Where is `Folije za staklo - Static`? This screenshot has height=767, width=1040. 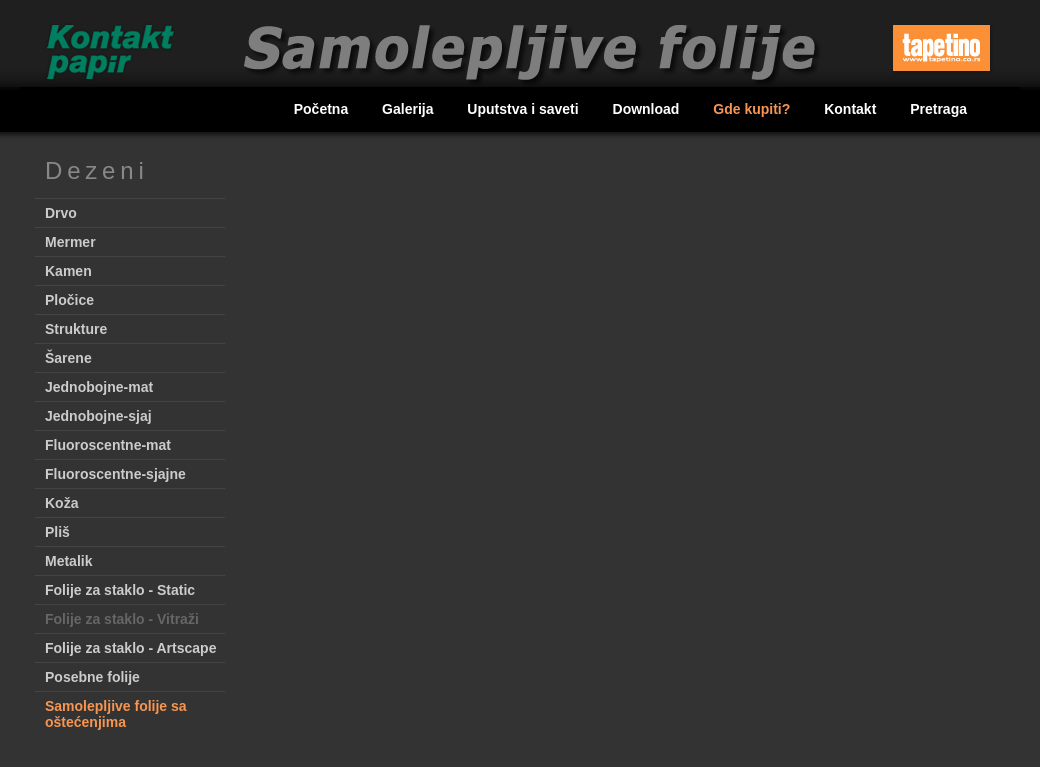 Folije za staklo - Static is located at coordinates (120, 590).